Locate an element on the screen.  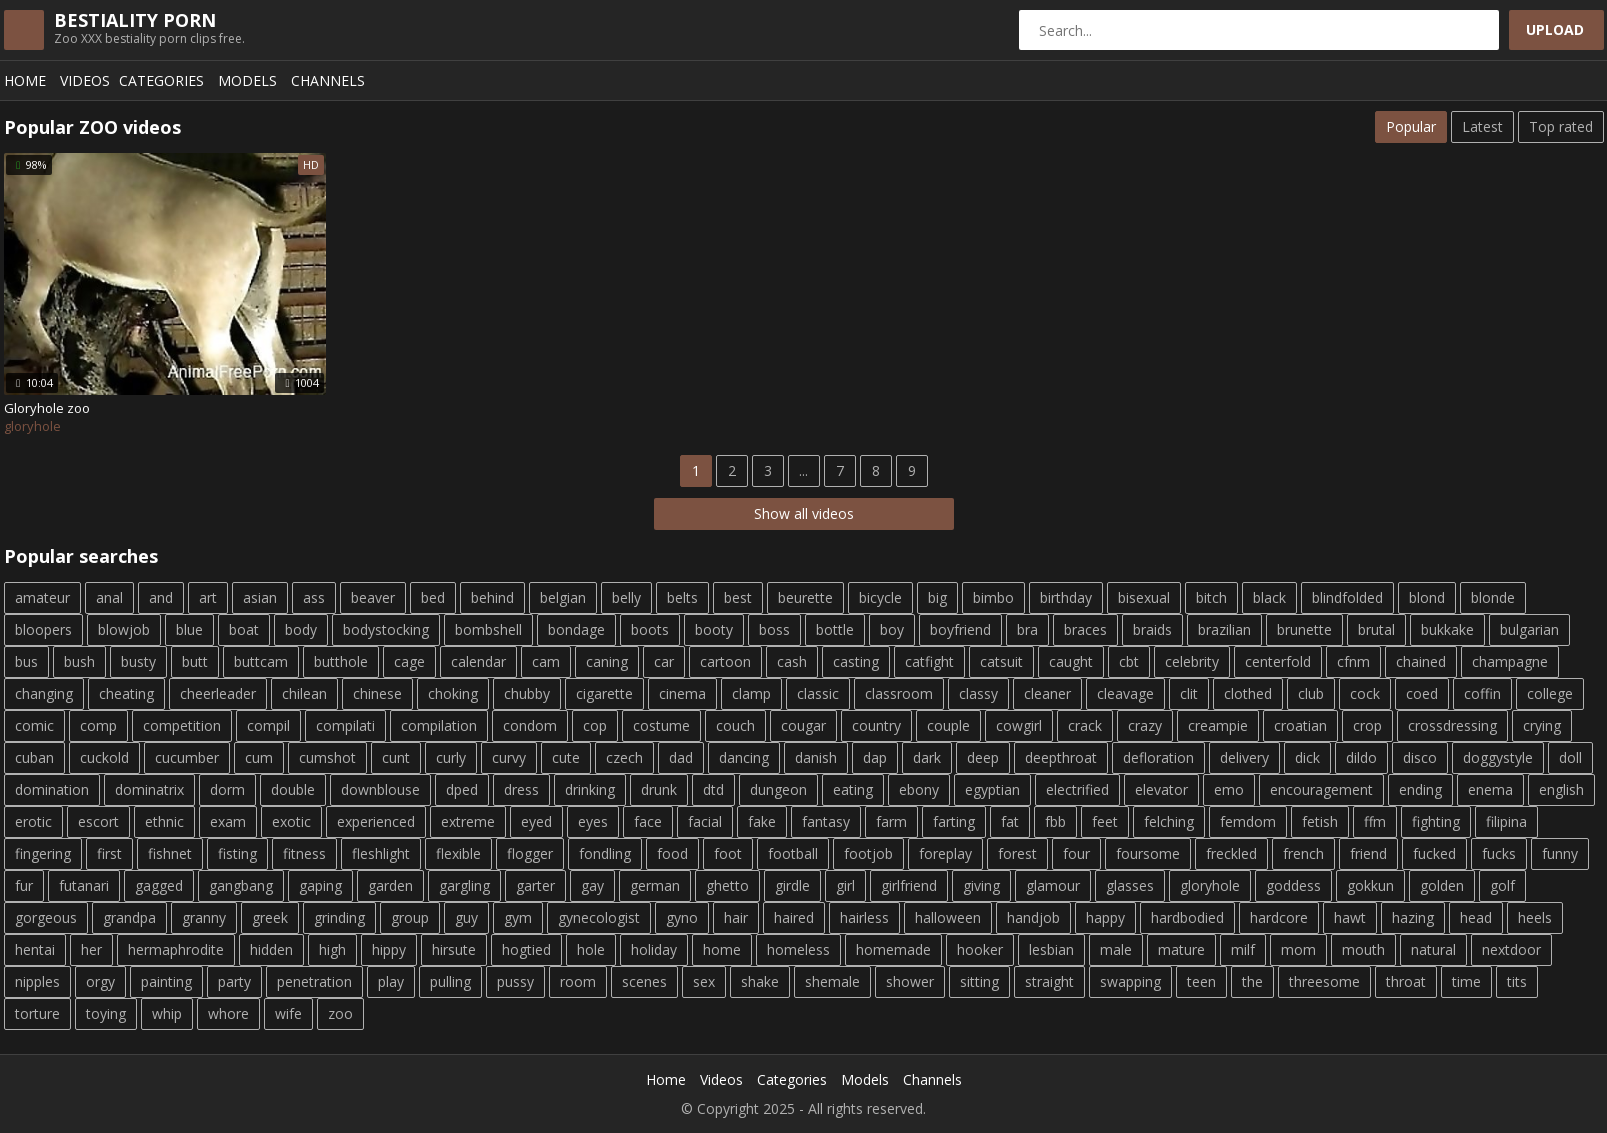
elevator is located at coordinates (1161, 789).